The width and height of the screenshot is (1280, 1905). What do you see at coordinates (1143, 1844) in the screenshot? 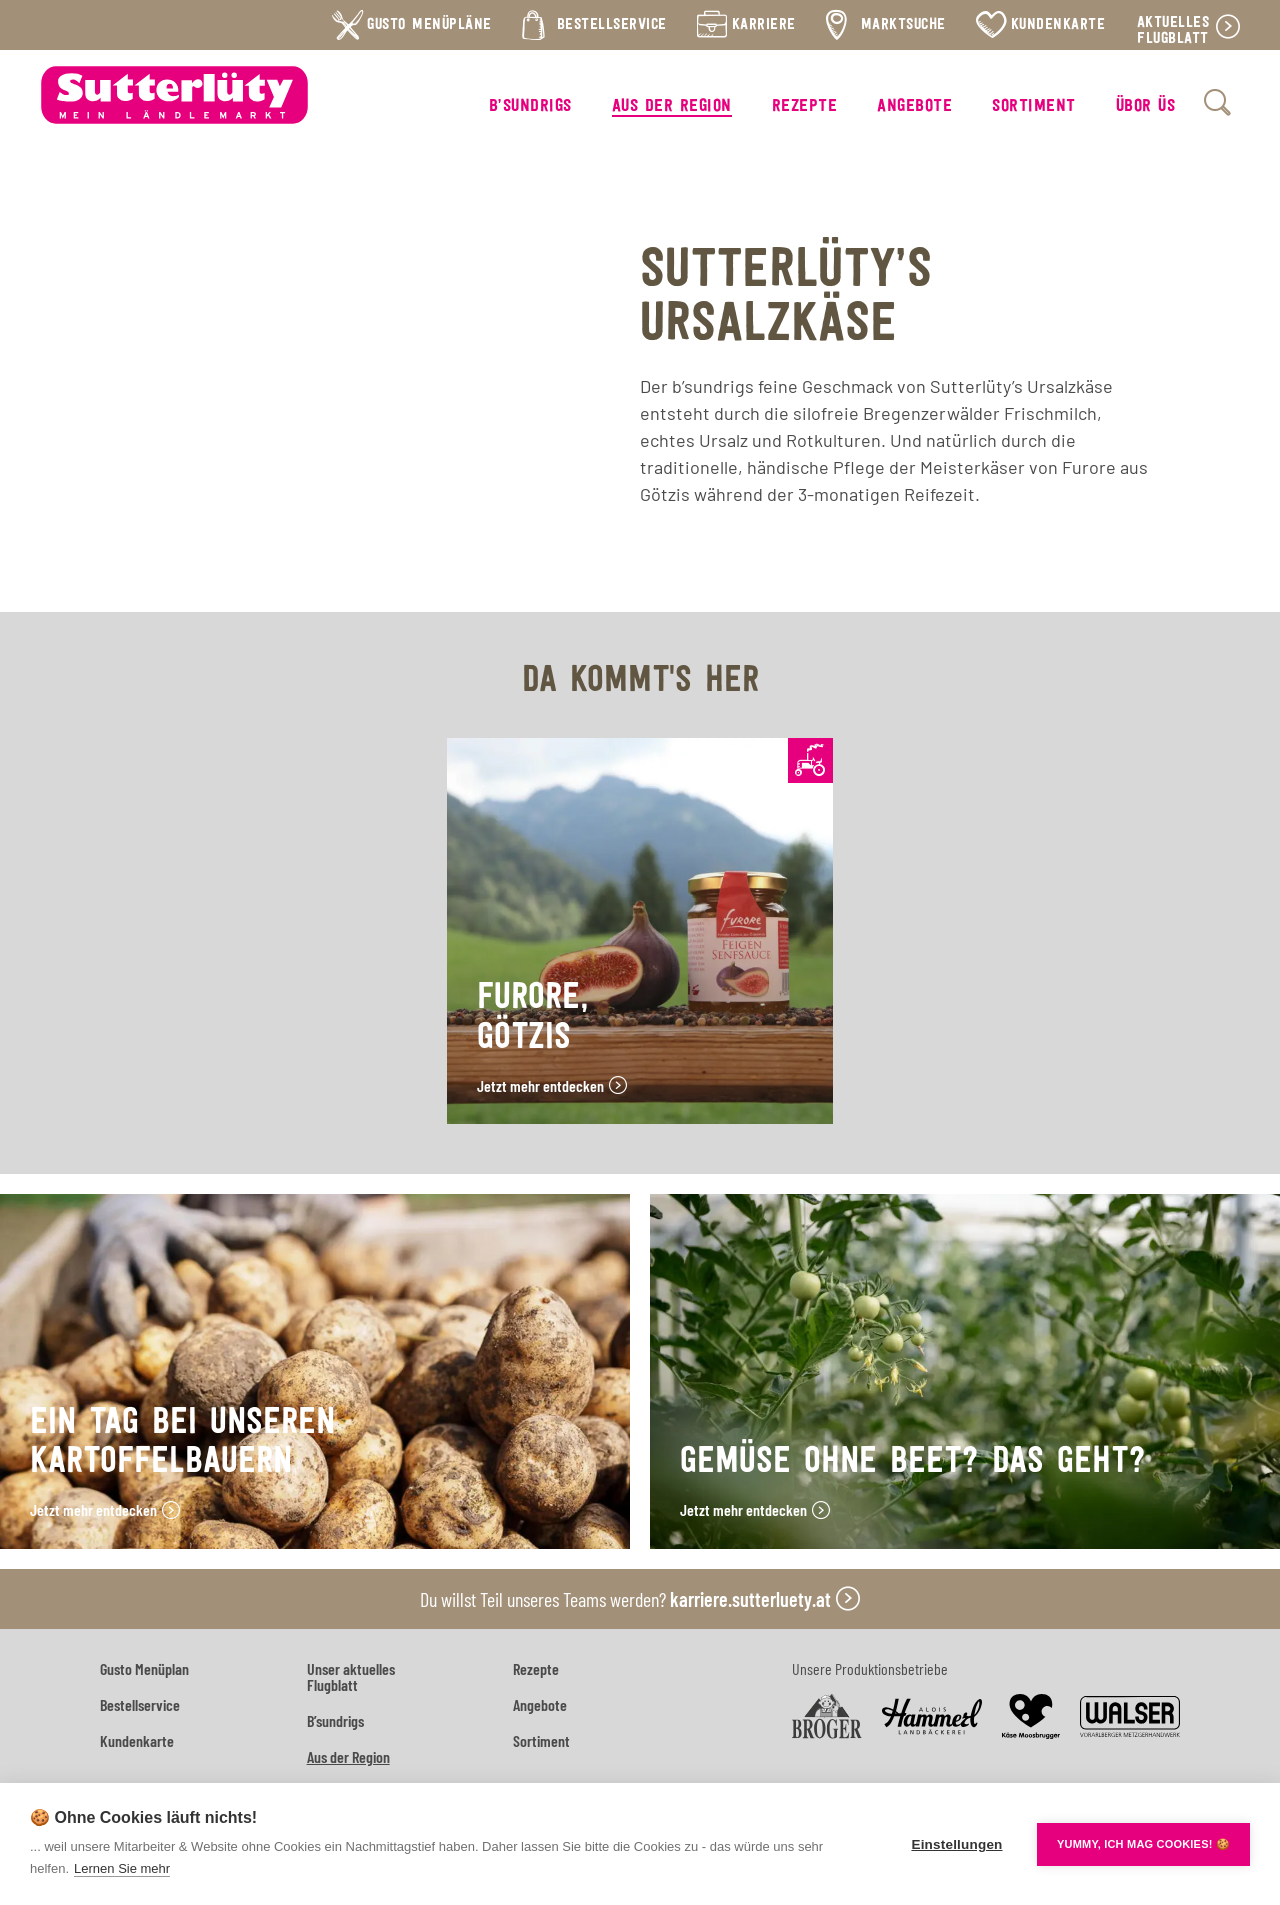
I see `YUMMY, ICH MAG COOKIES! 🍪` at bounding box center [1143, 1844].